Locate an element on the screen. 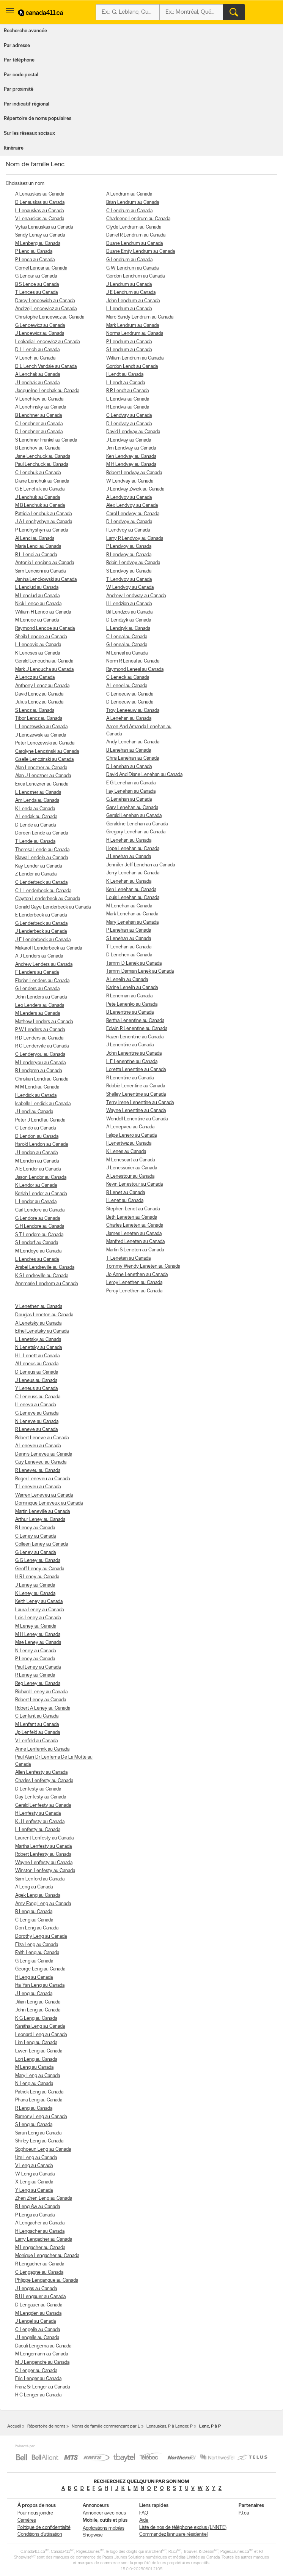 Image resolution: width=283 pixels, height=2576 pixels. V Lenfeld au Canada is located at coordinates (36, 1740).